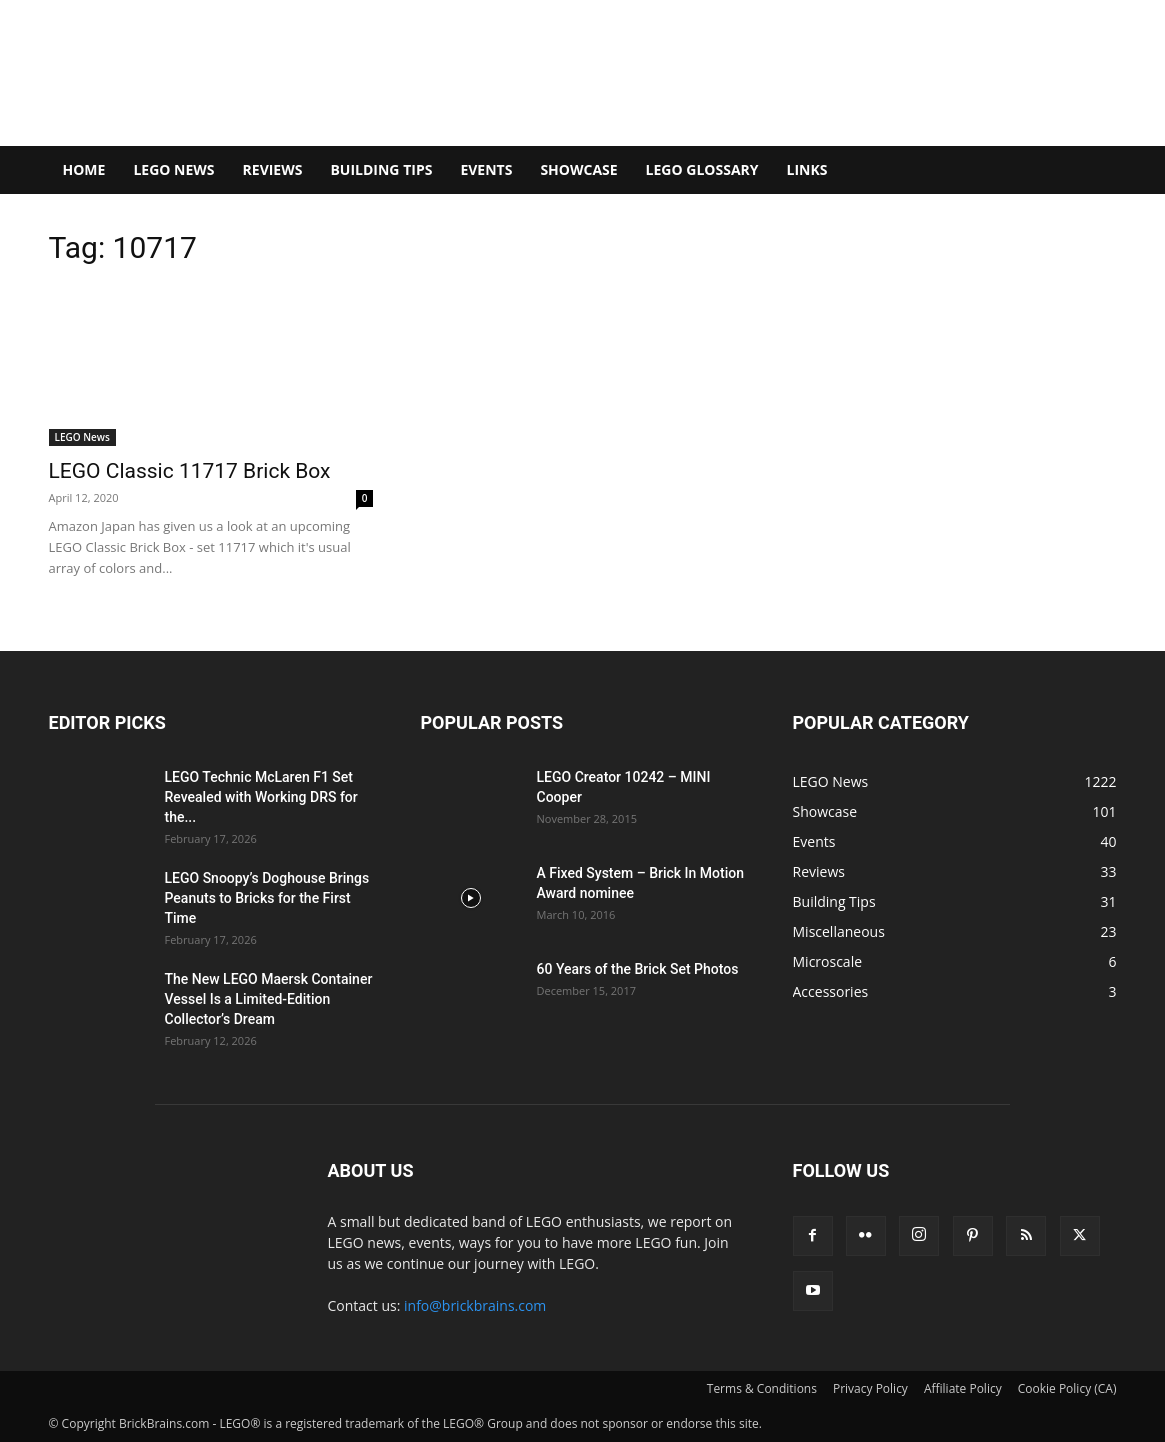 This screenshot has height=1442, width=1165. I want to click on Home, so click(84, 169).